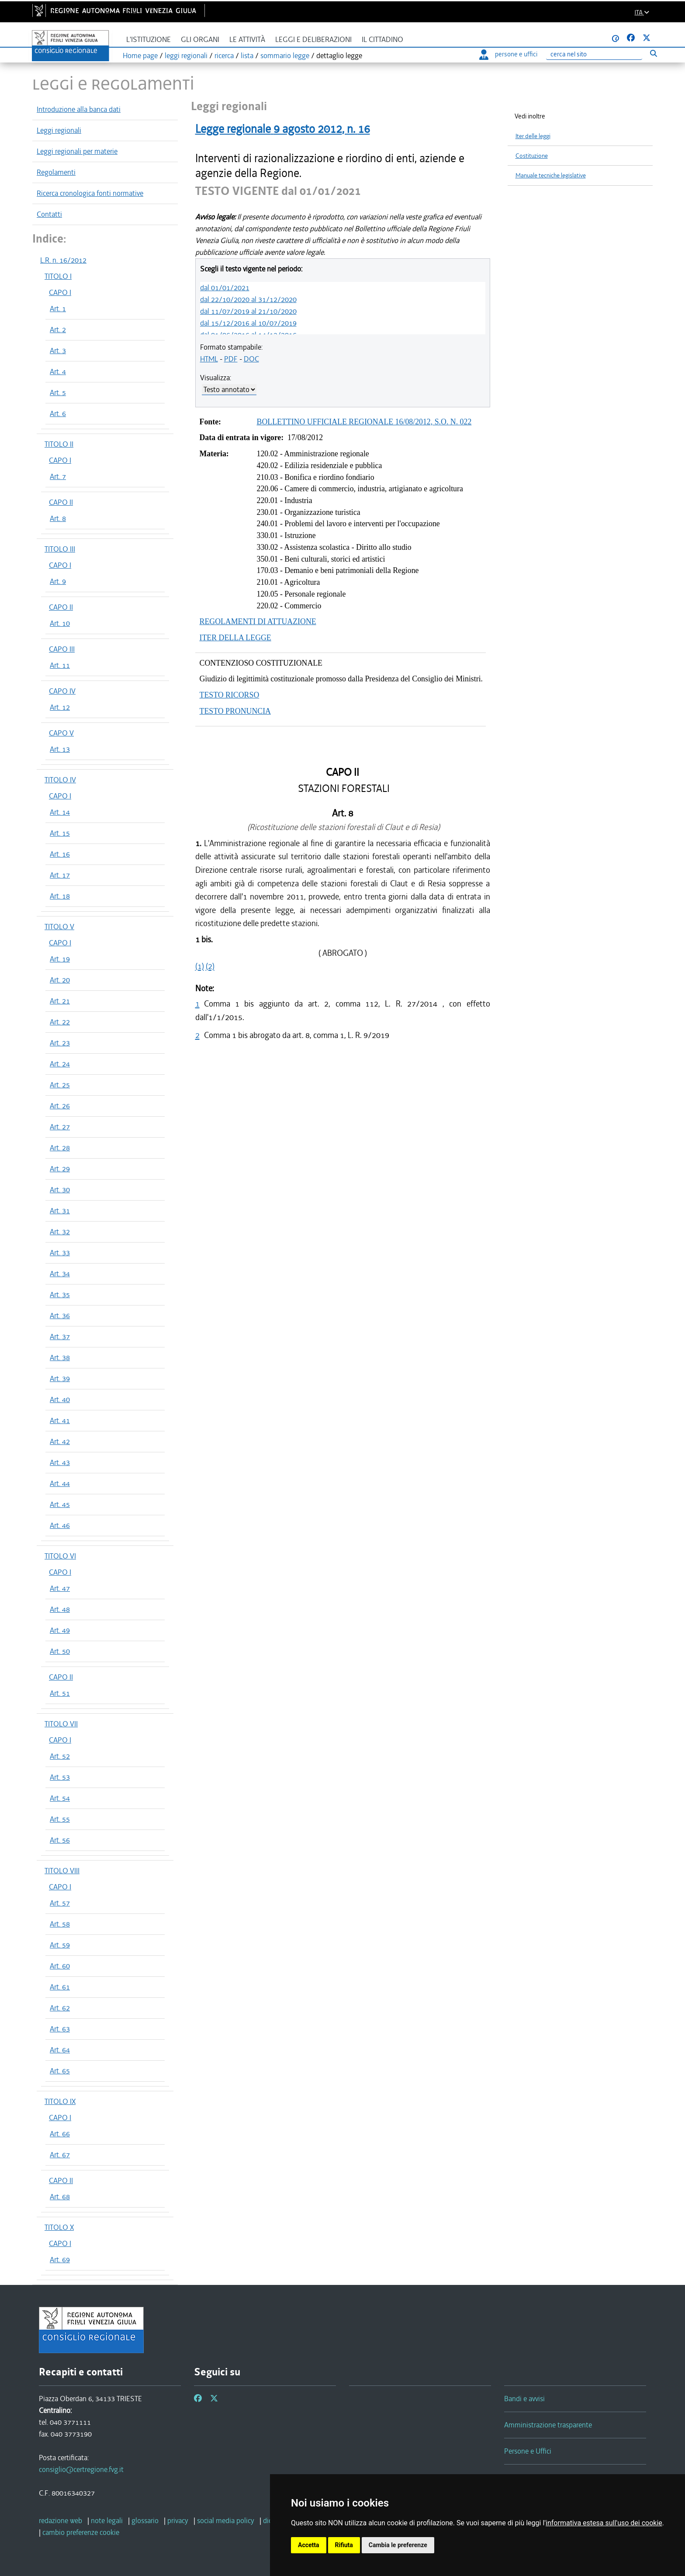 This screenshot has width=685, height=2576. I want to click on Art. 3, so click(58, 350).